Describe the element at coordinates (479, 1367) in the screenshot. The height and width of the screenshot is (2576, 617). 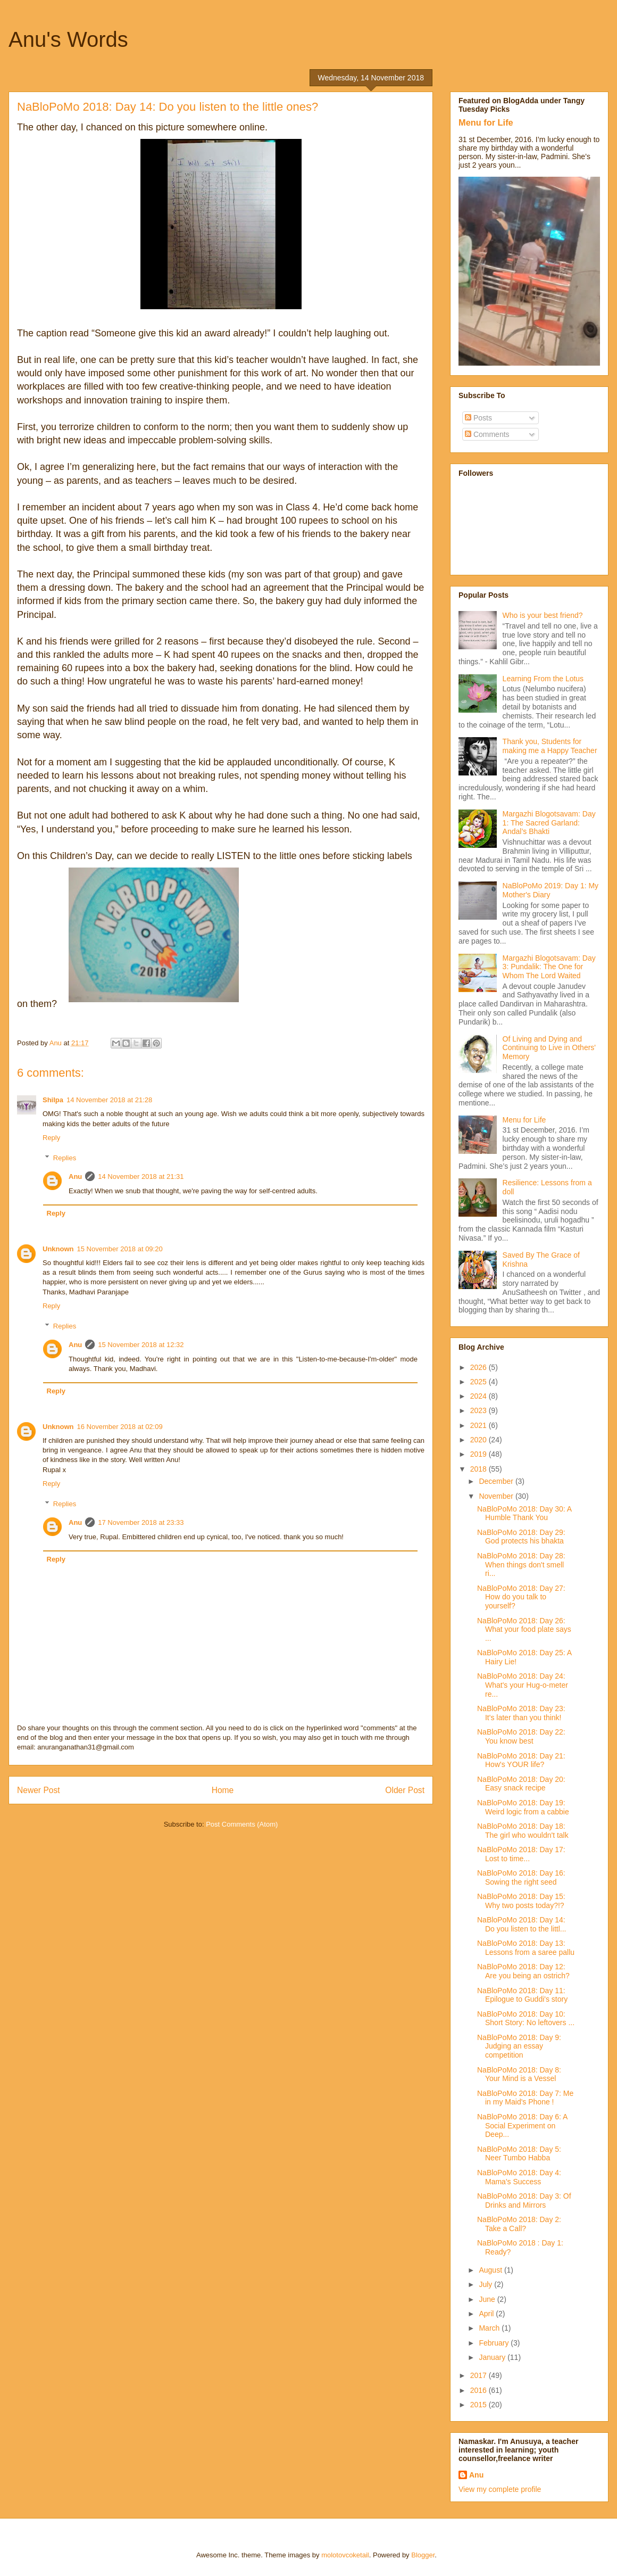
I see `2026` at that location.